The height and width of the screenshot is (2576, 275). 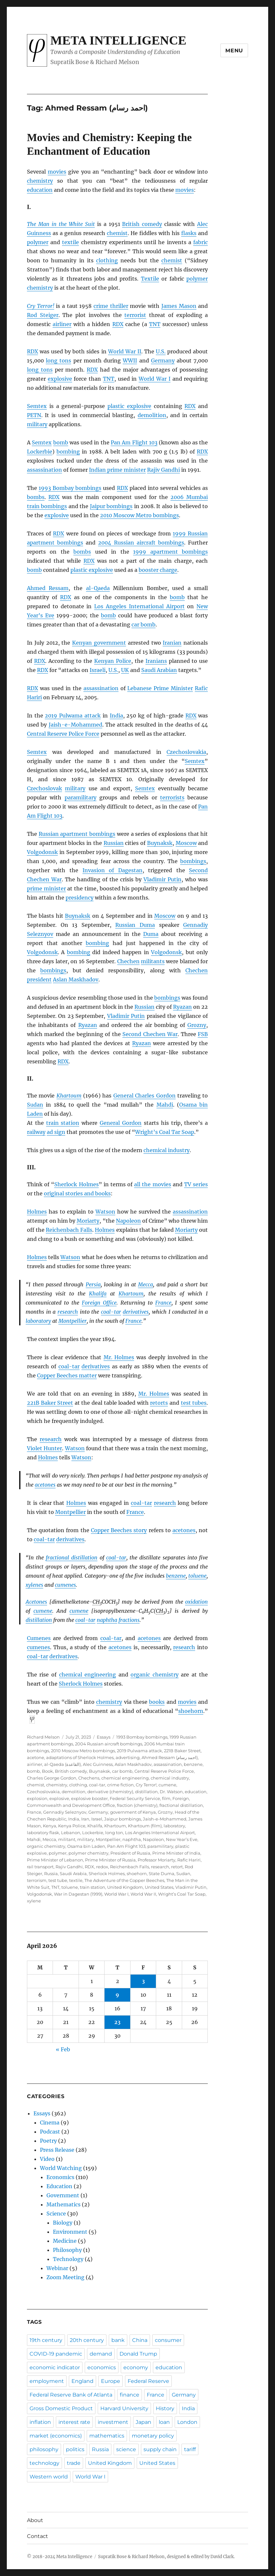 I want to click on Philosophy, so click(x=67, y=2250).